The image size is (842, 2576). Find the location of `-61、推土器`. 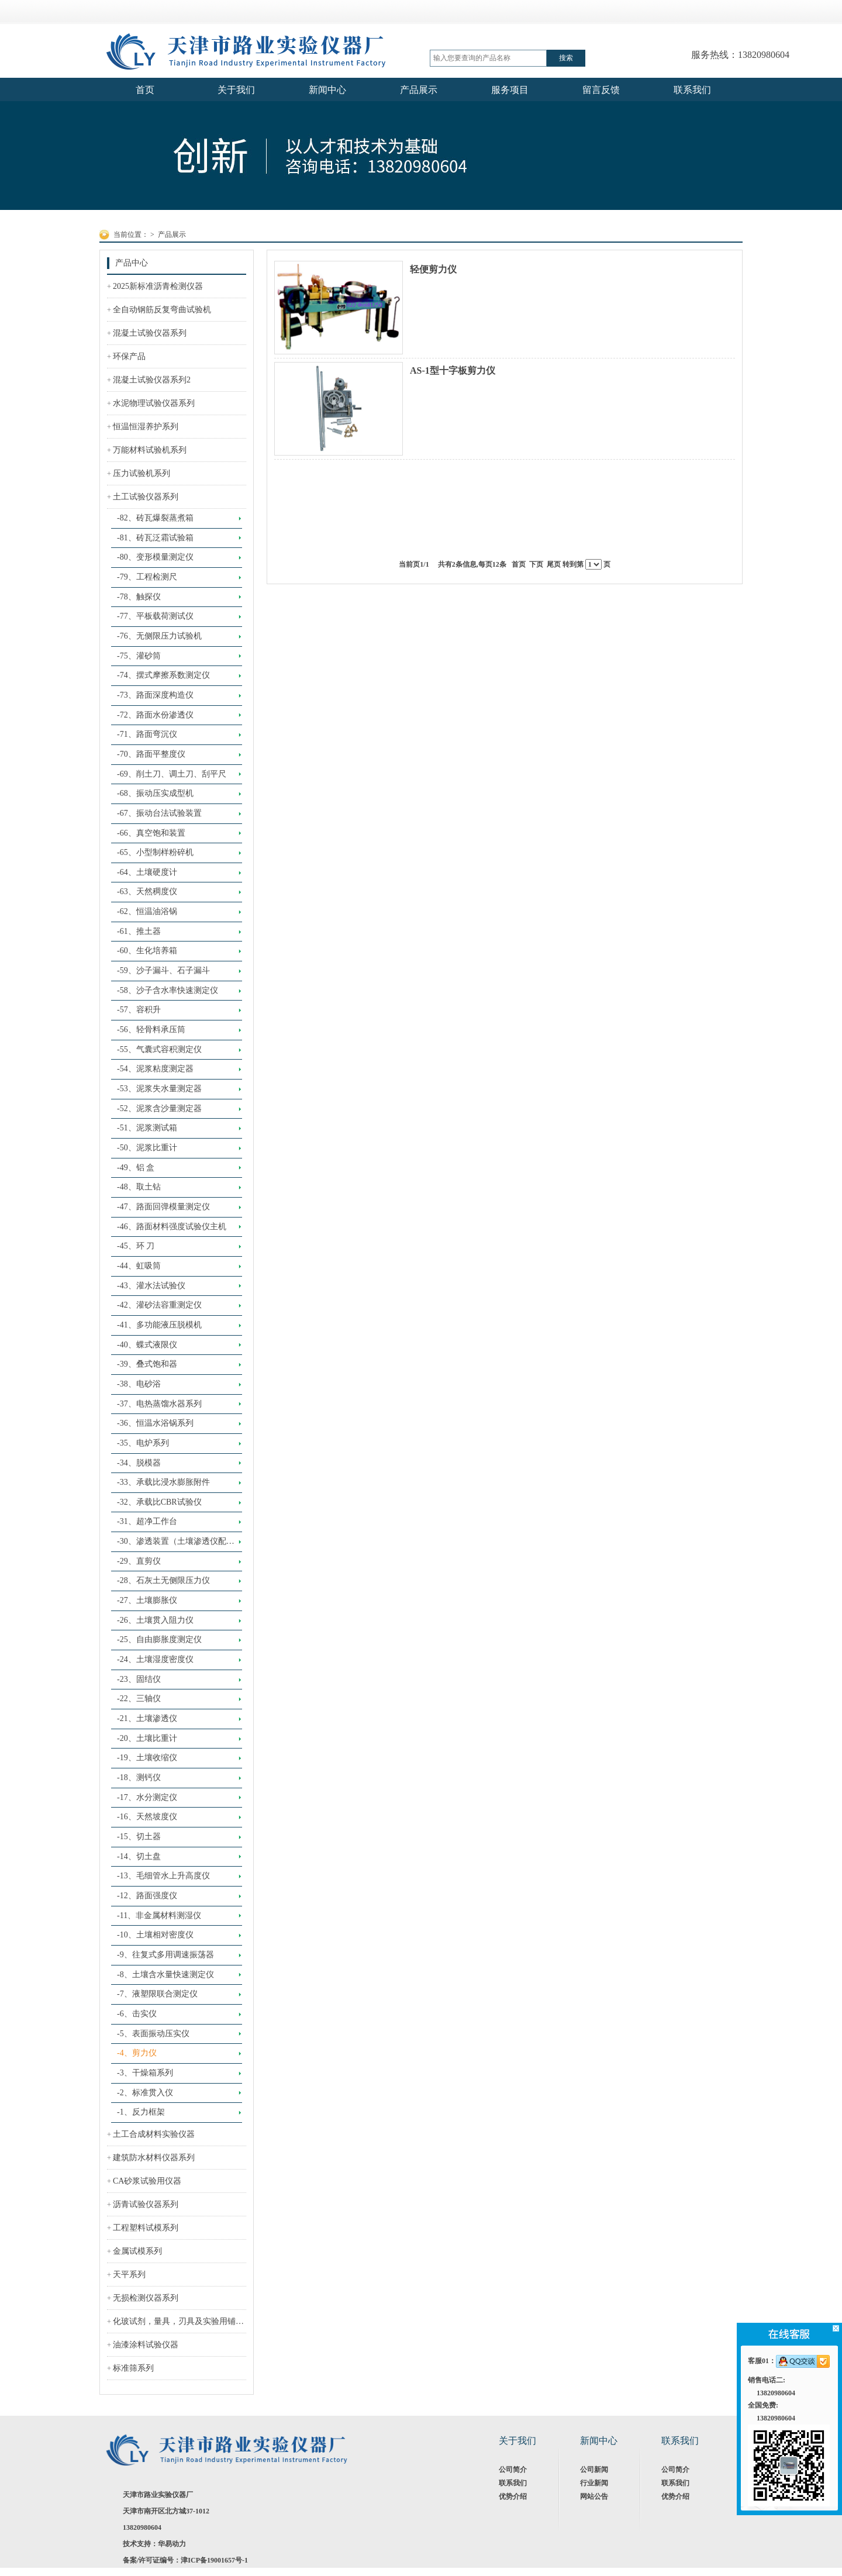

-61、推土器 is located at coordinates (139, 931).